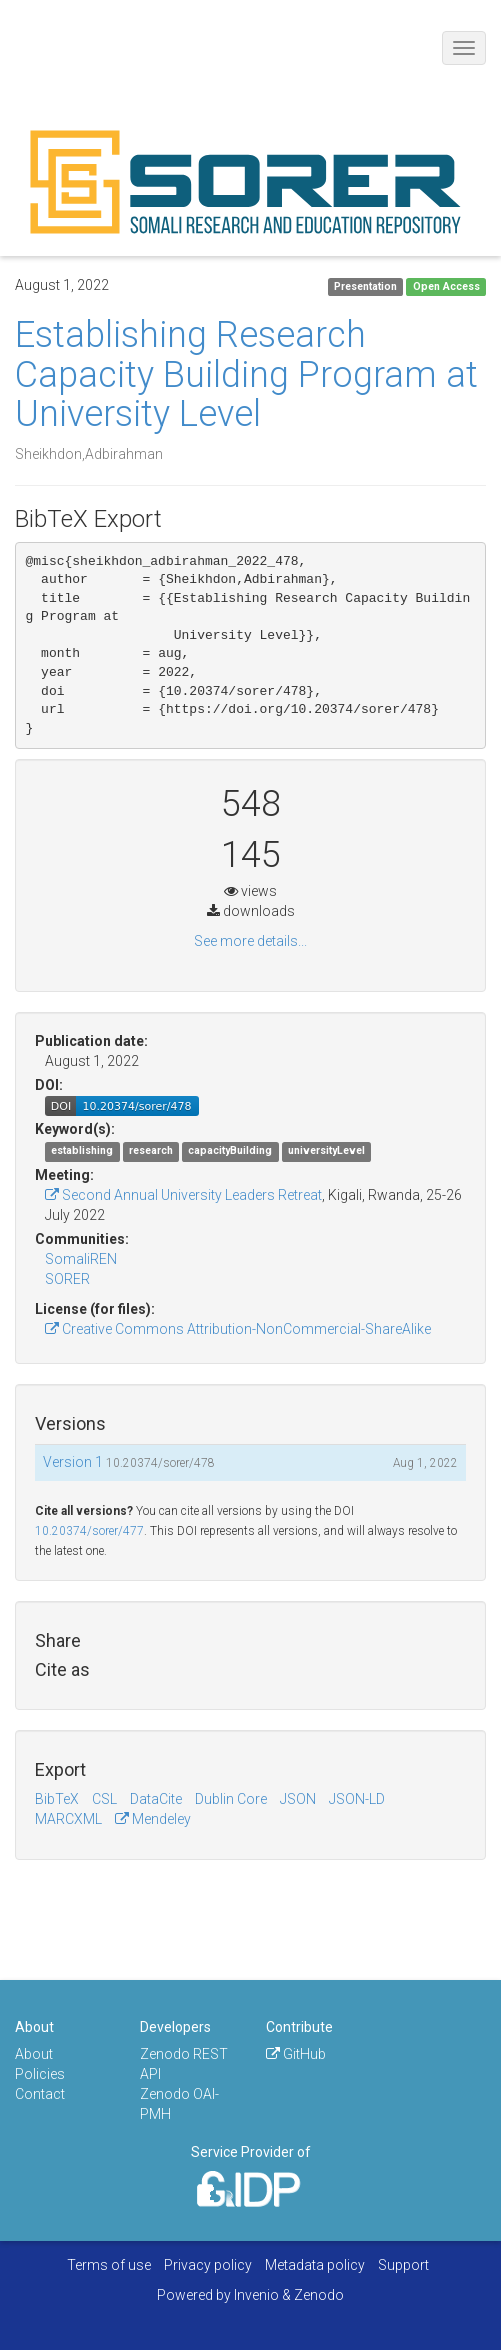  Describe the element at coordinates (153, 1819) in the screenshot. I see `Mendeley` at that location.